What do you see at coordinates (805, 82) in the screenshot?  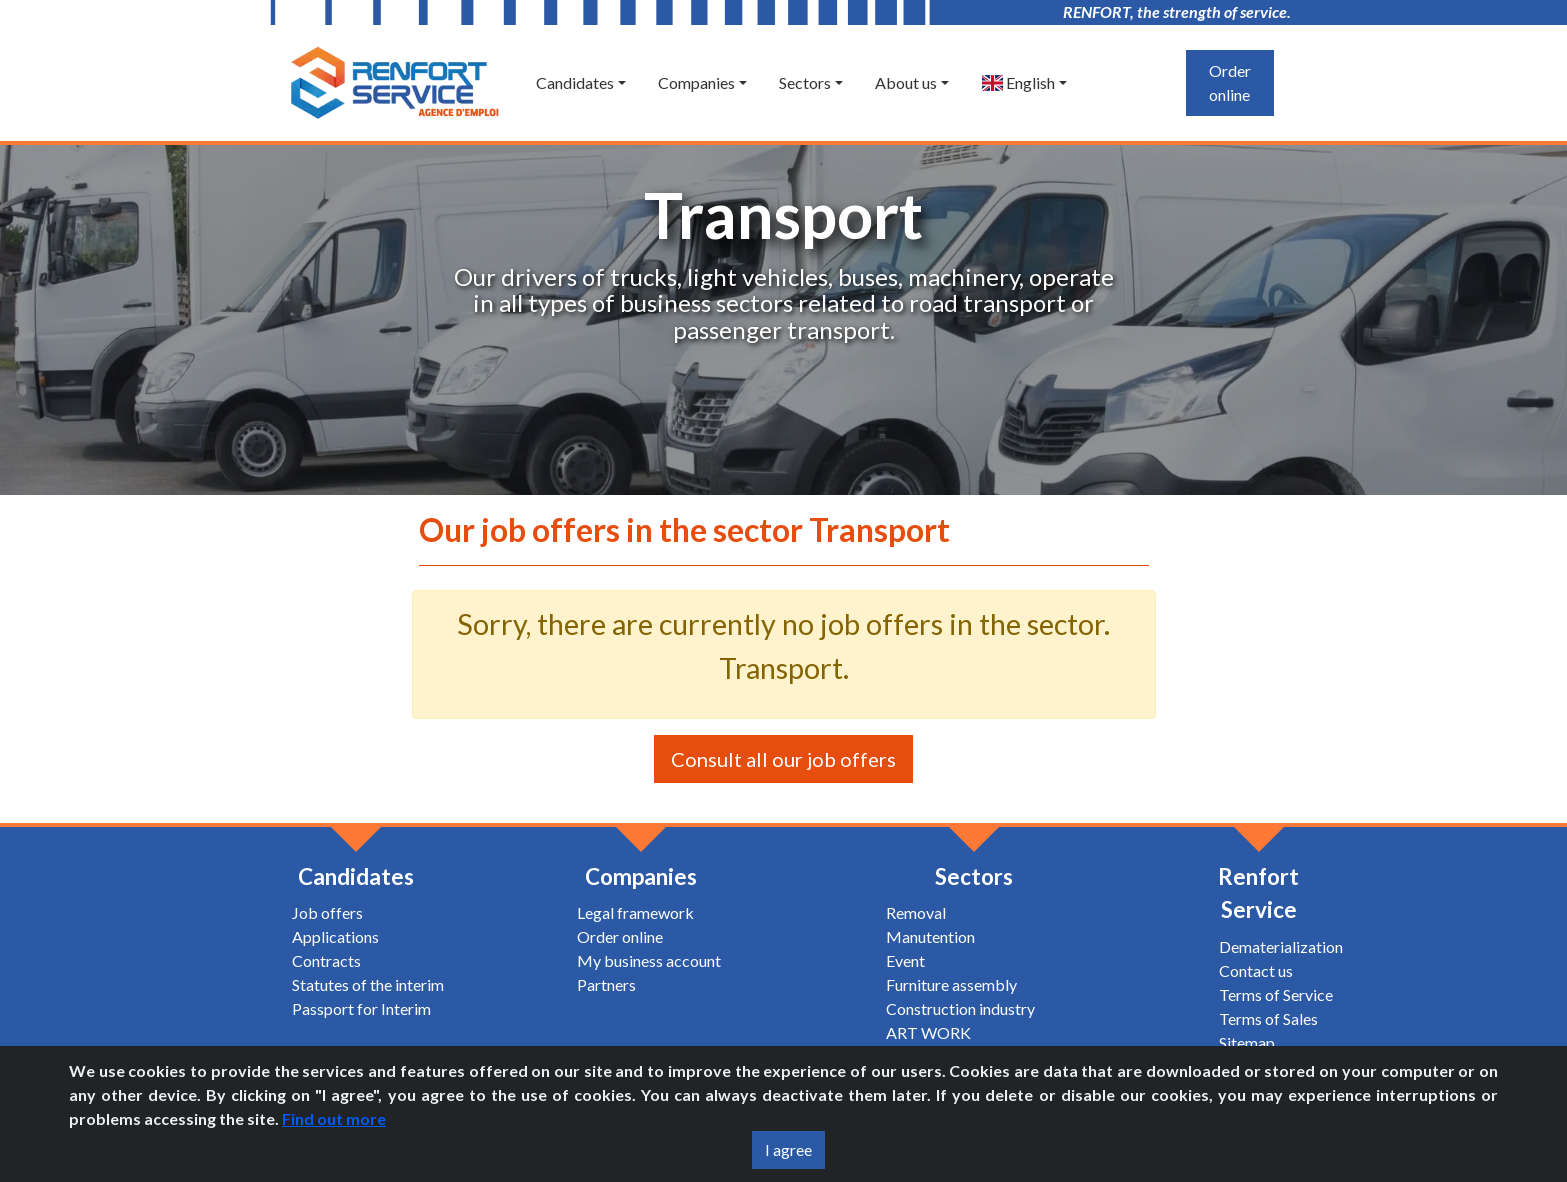 I see `Sectors [button]` at bounding box center [805, 82].